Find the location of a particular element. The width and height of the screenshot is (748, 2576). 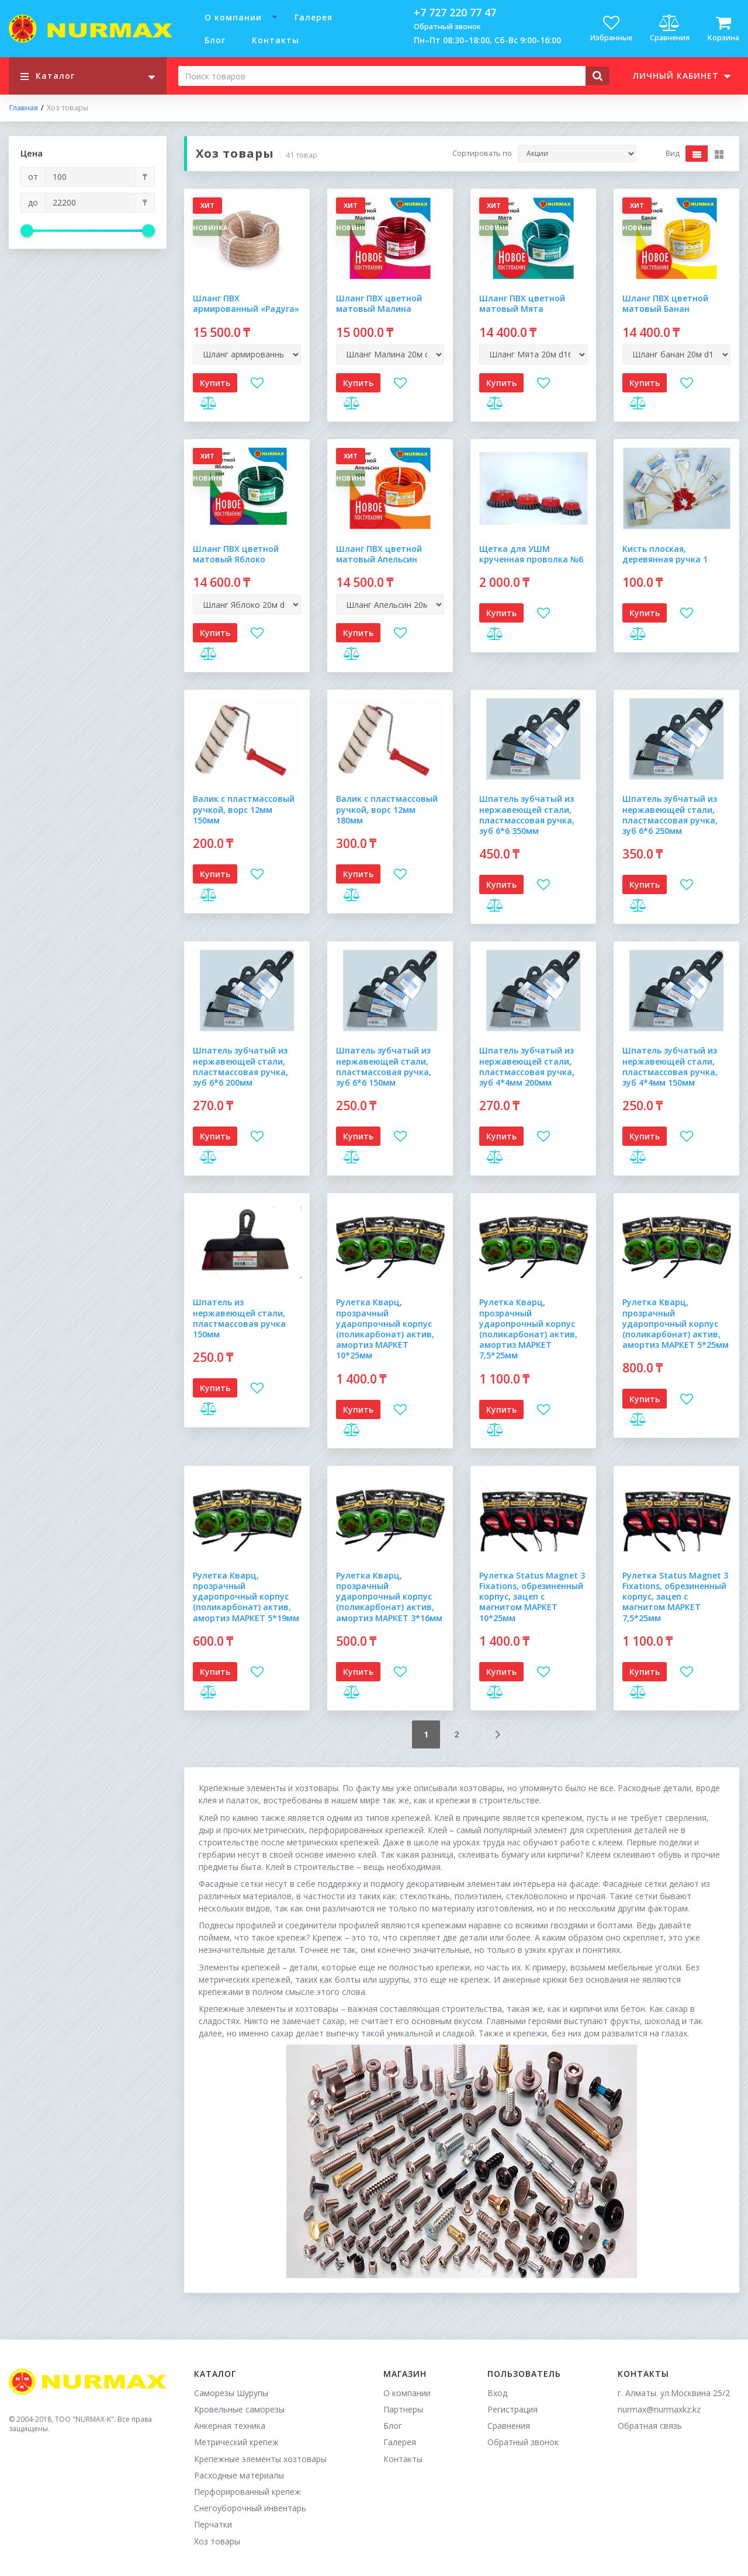

Перфорированный крепеж is located at coordinates (247, 2491).